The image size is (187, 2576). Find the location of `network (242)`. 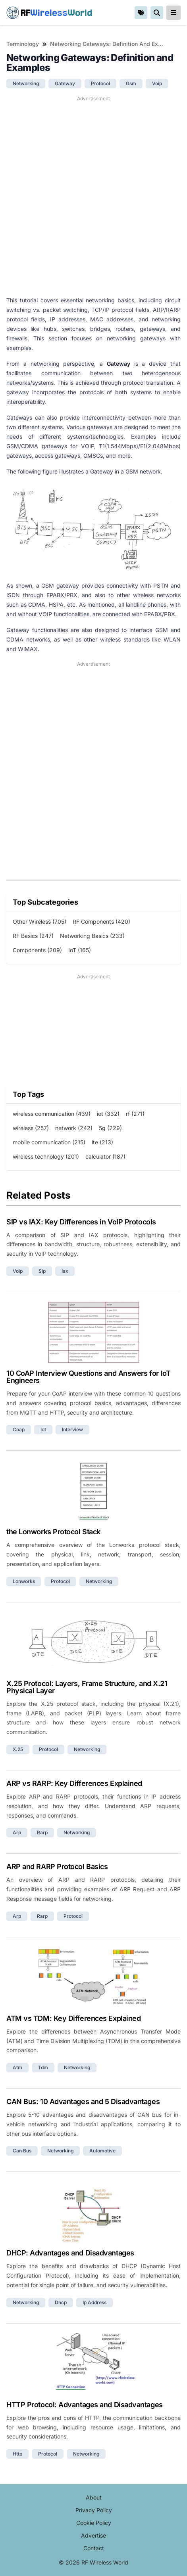

network (242) is located at coordinates (74, 1128).